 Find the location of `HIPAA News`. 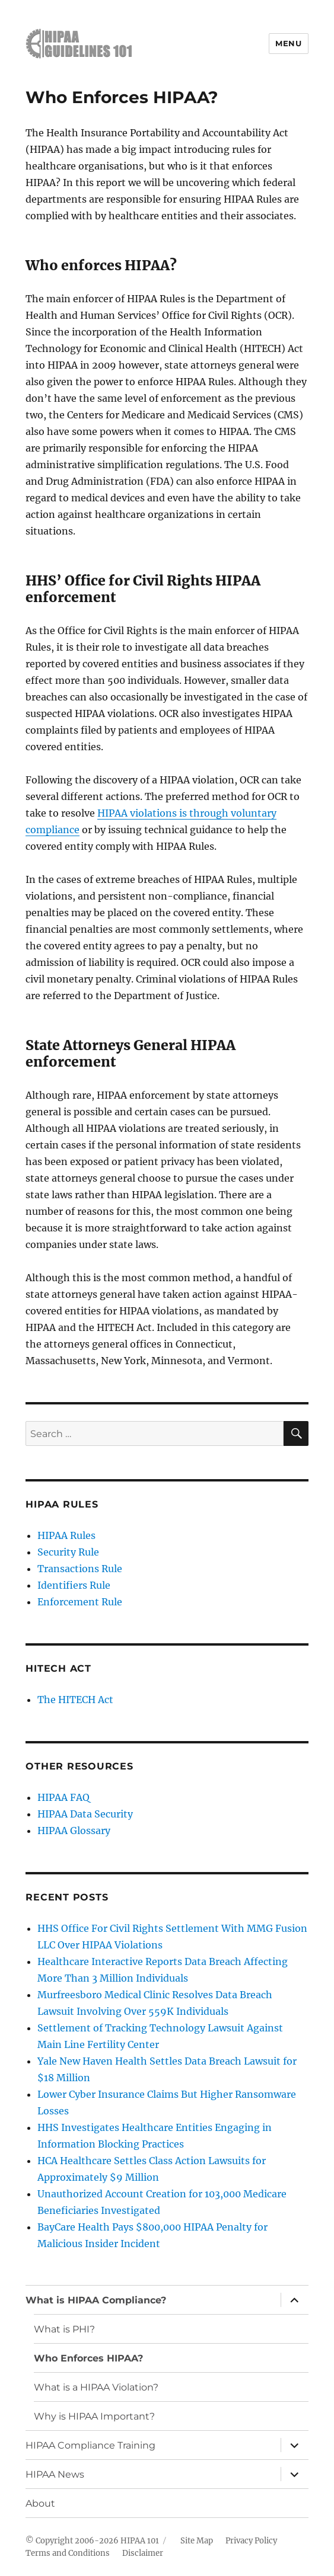

HIPAA News is located at coordinates (55, 2474).